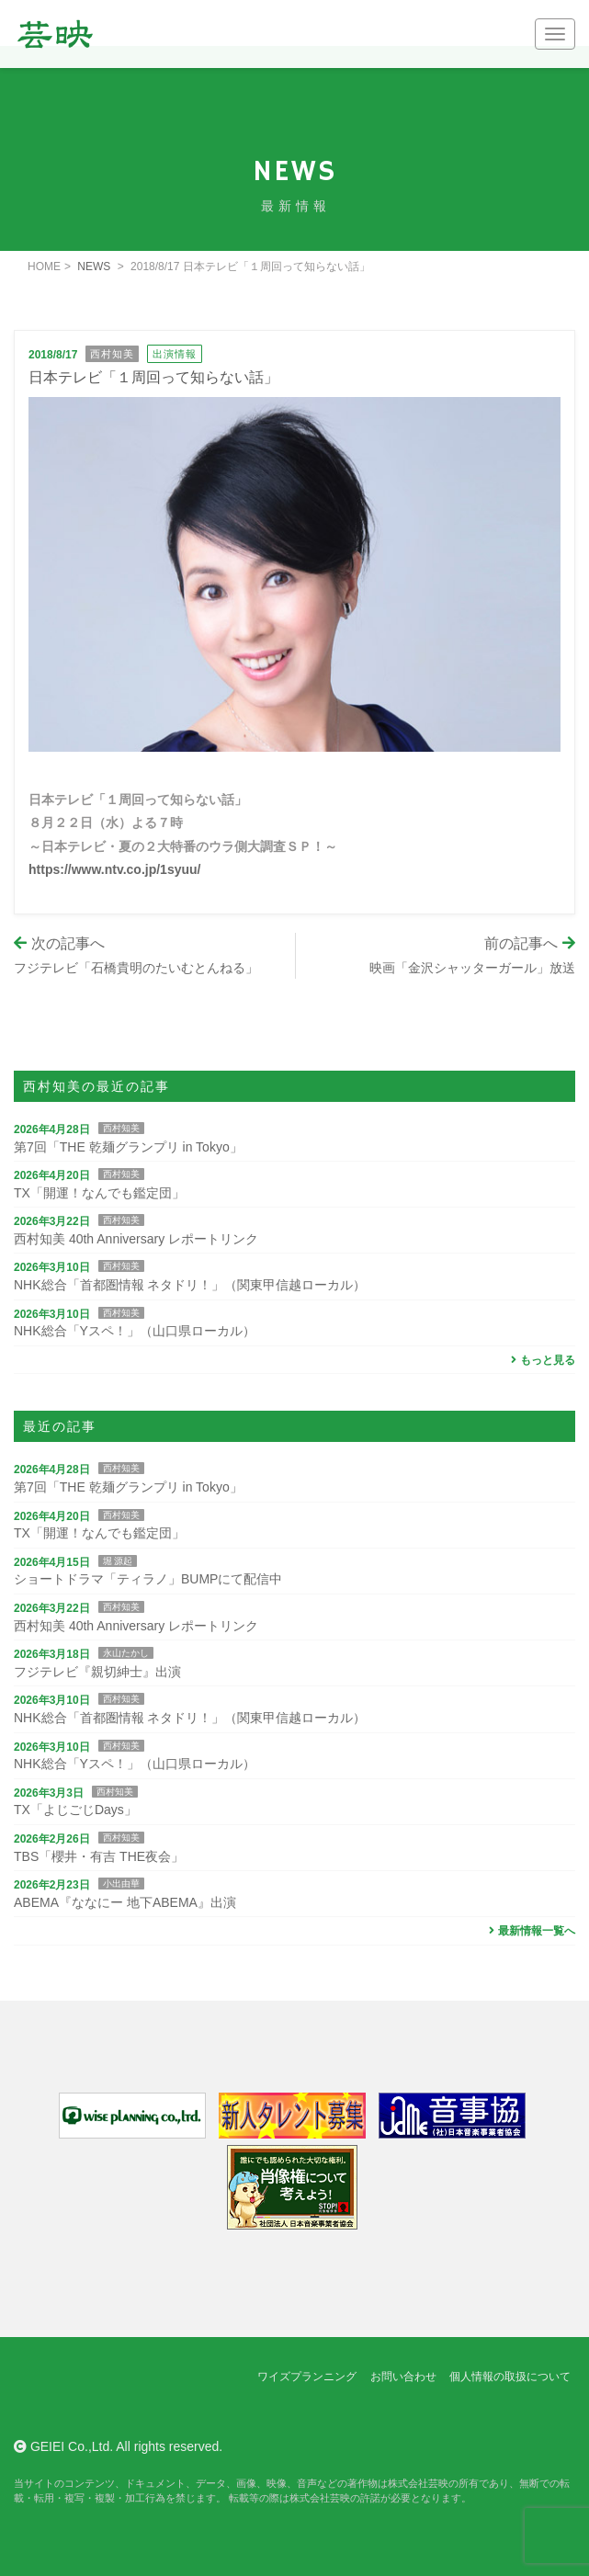  Describe the element at coordinates (510, 2376) in the screenshot. I see `個人情報の取扱について` at that location.